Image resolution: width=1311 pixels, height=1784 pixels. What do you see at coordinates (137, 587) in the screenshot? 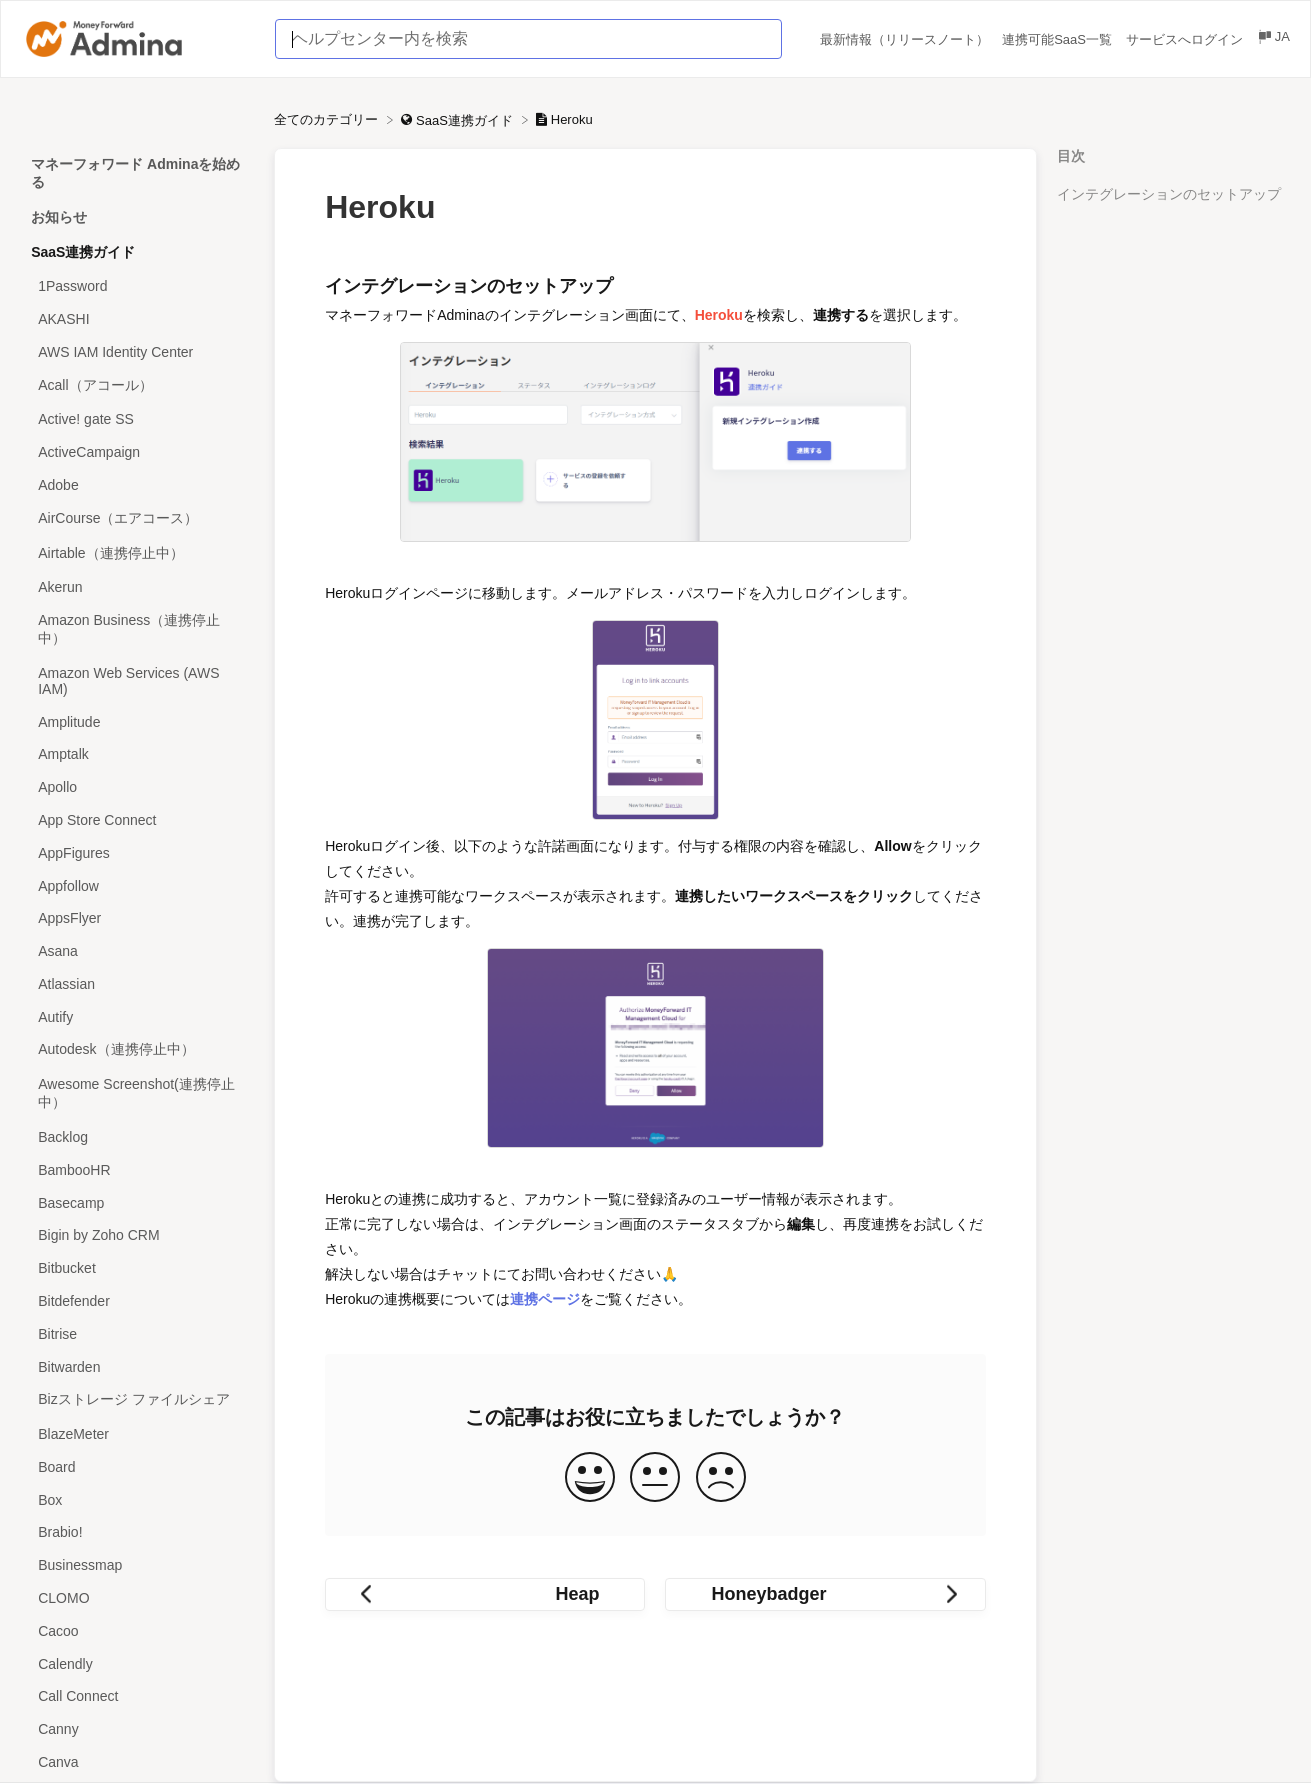
I see `[Article Akerun]` at bounding box center [137, 587].